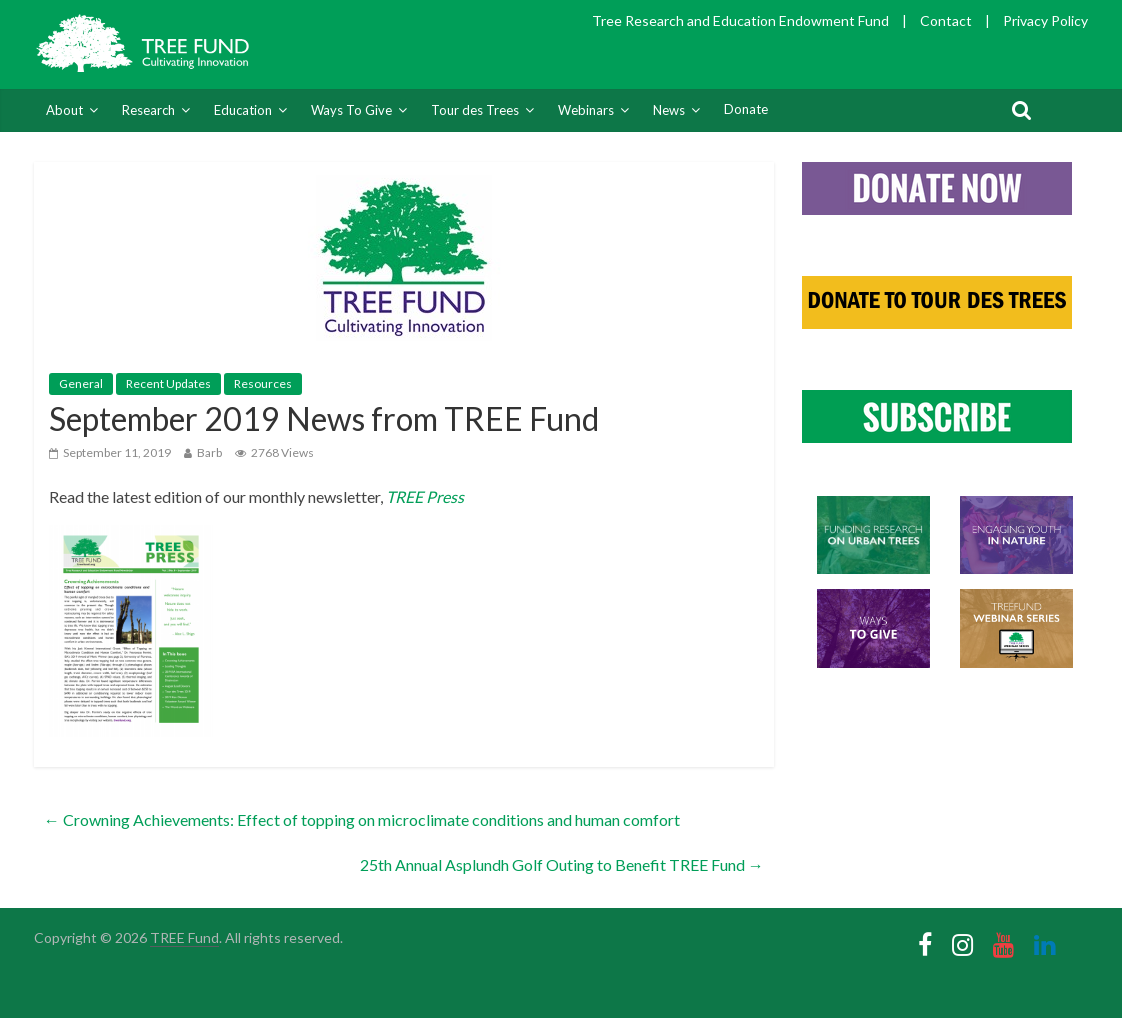 The image size is (1122, 1018). Describe the element at coordinates (746, 109) in the screenshot. I see `Donate` at that location.